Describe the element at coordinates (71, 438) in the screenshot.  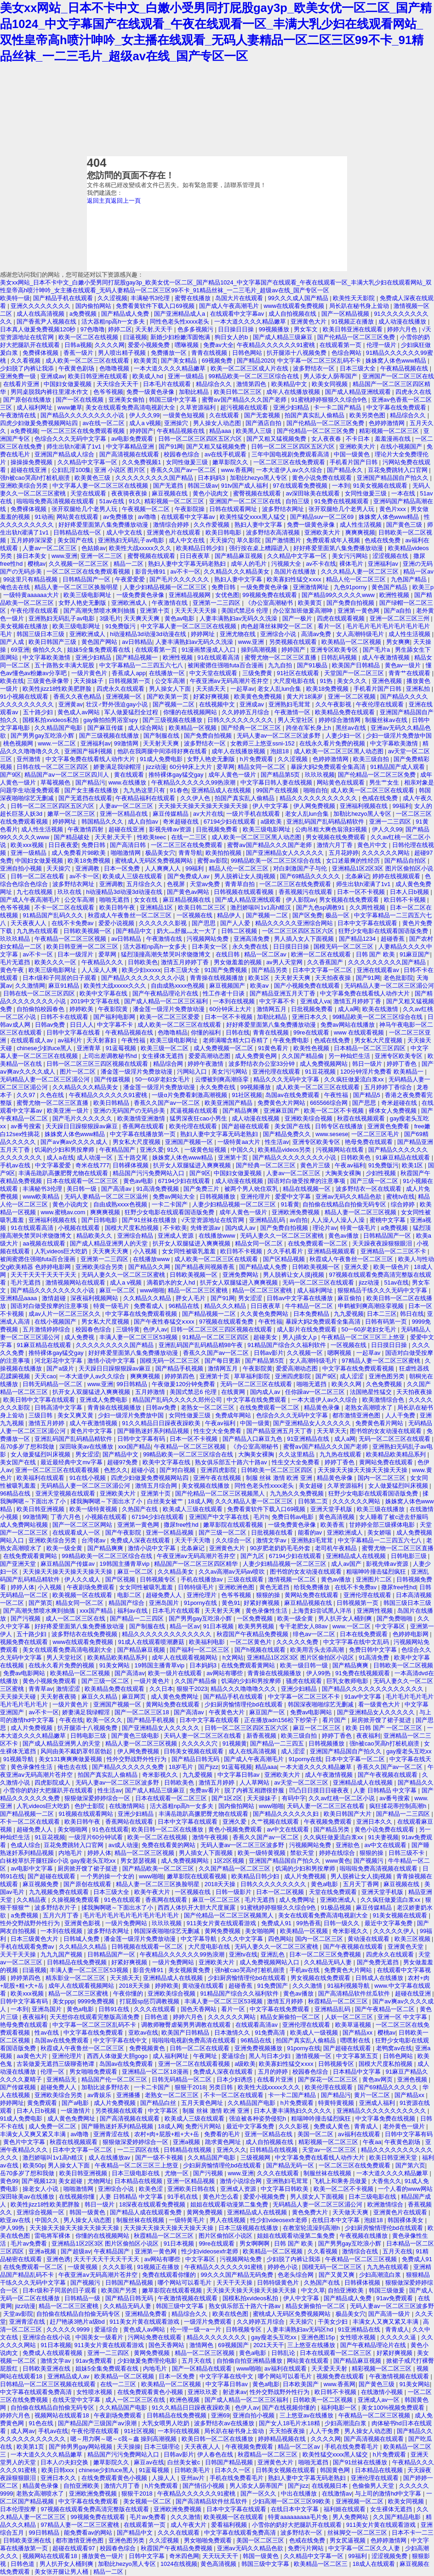
I see `色综合久久久无码中文字幕` at that location.